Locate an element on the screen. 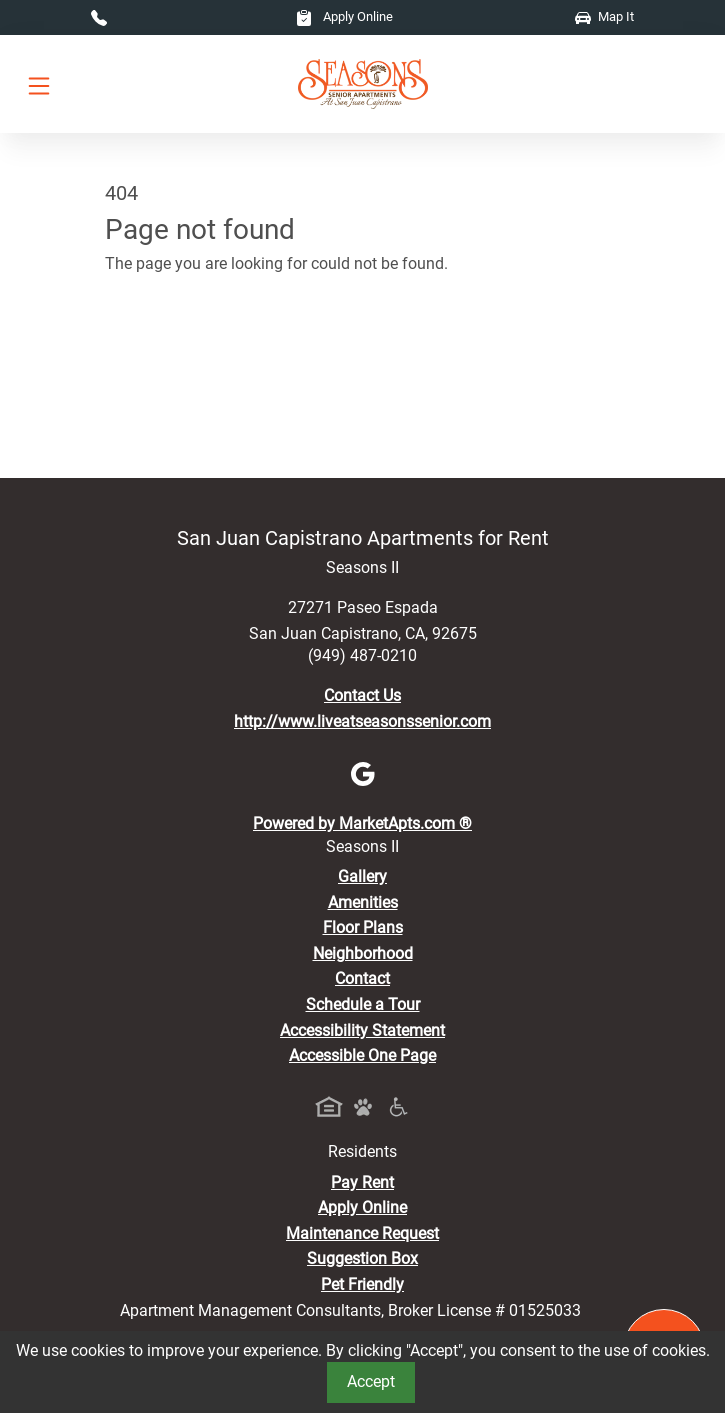  Neighborhood [See Neighborhood] is located at coordinates (363, 953).